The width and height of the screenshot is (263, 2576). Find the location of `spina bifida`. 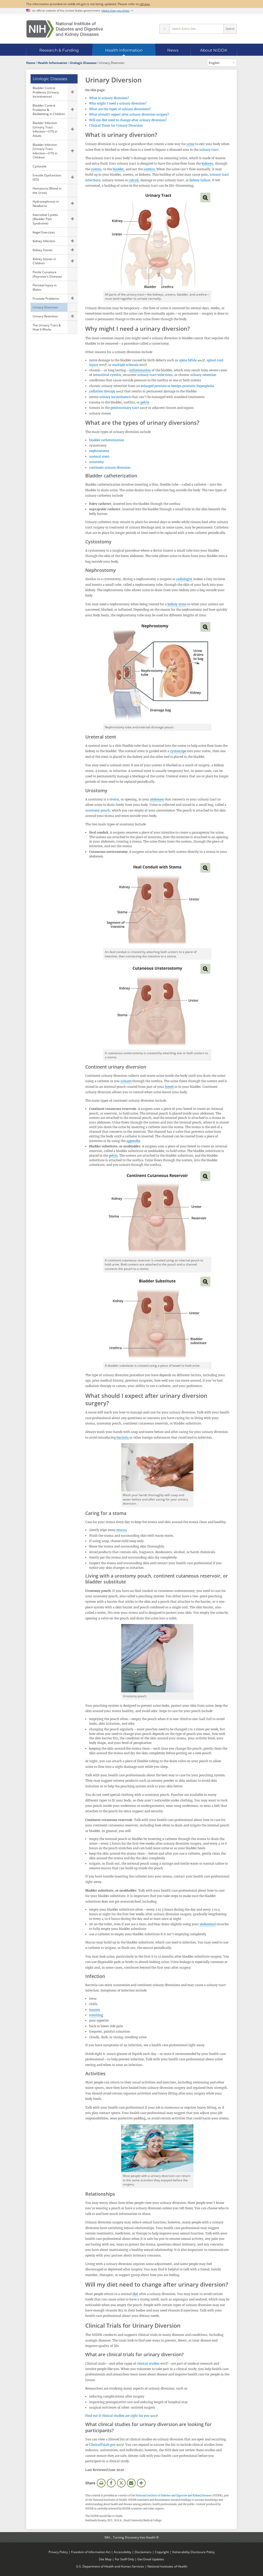

spina bifida is located at coordinates (188, 360).